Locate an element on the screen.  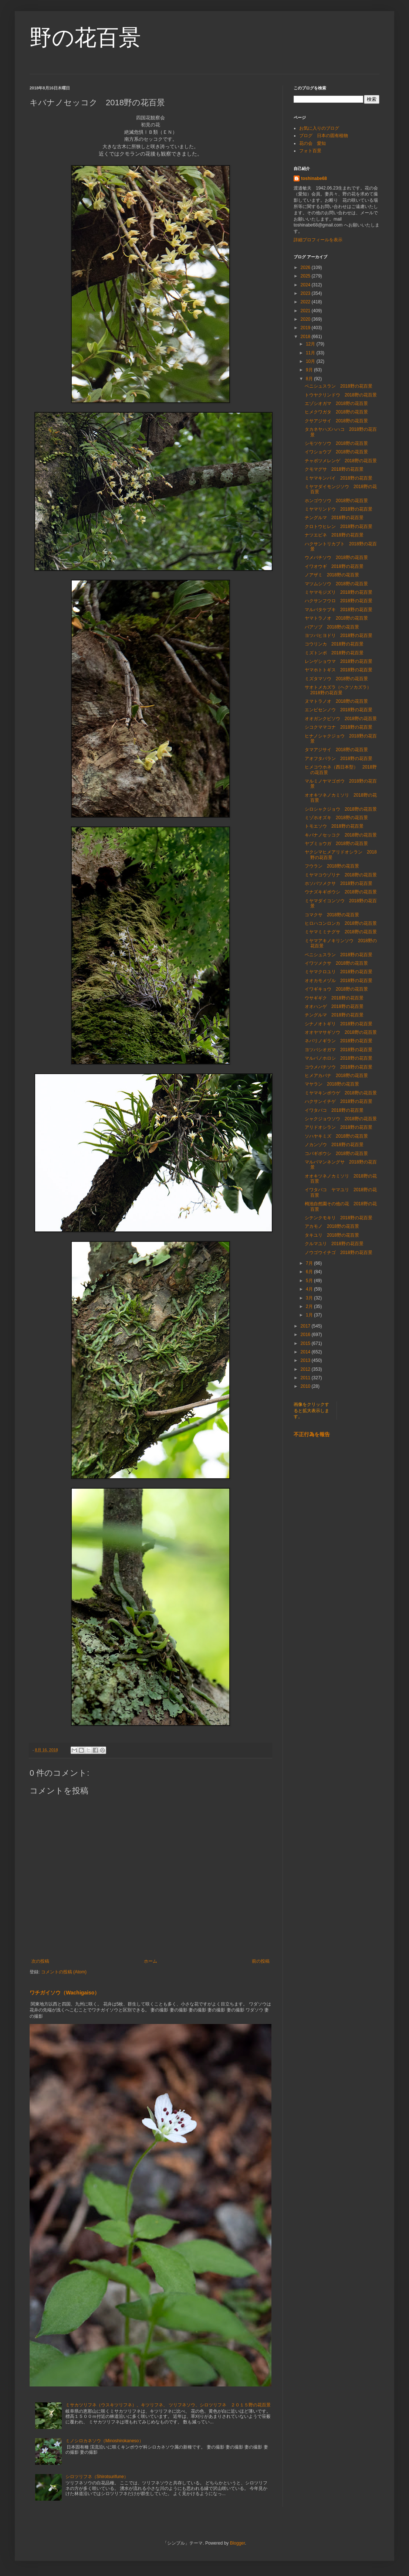
シャクジョウソウ 2018野の花百景 is located at coordinates (341, 1118).